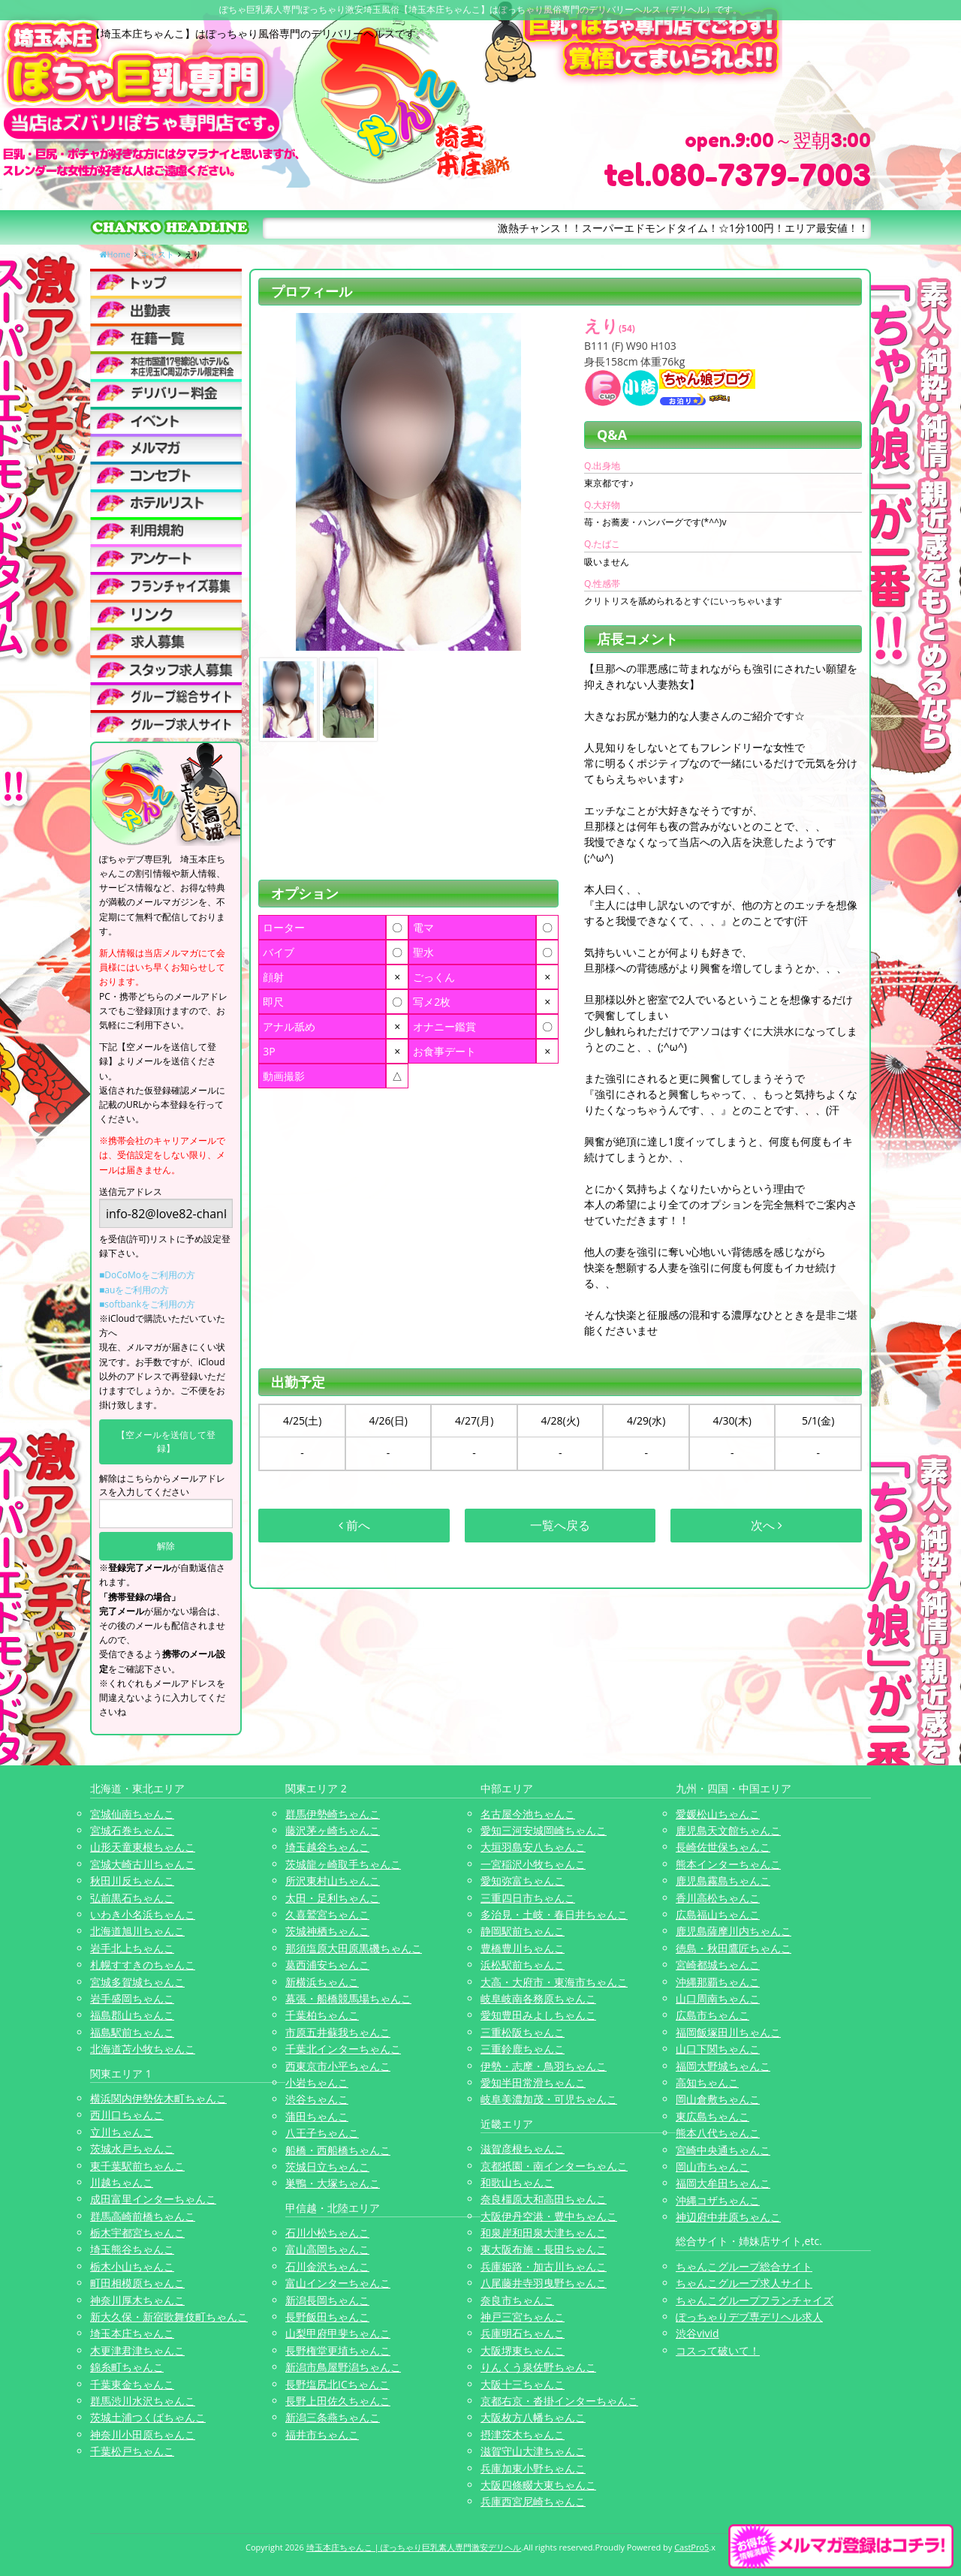  Describe the element at coordinates (169, 2317) in the screenshot. I see `新大久保・新宿歌舞伎町ちゃんこ` at that location.